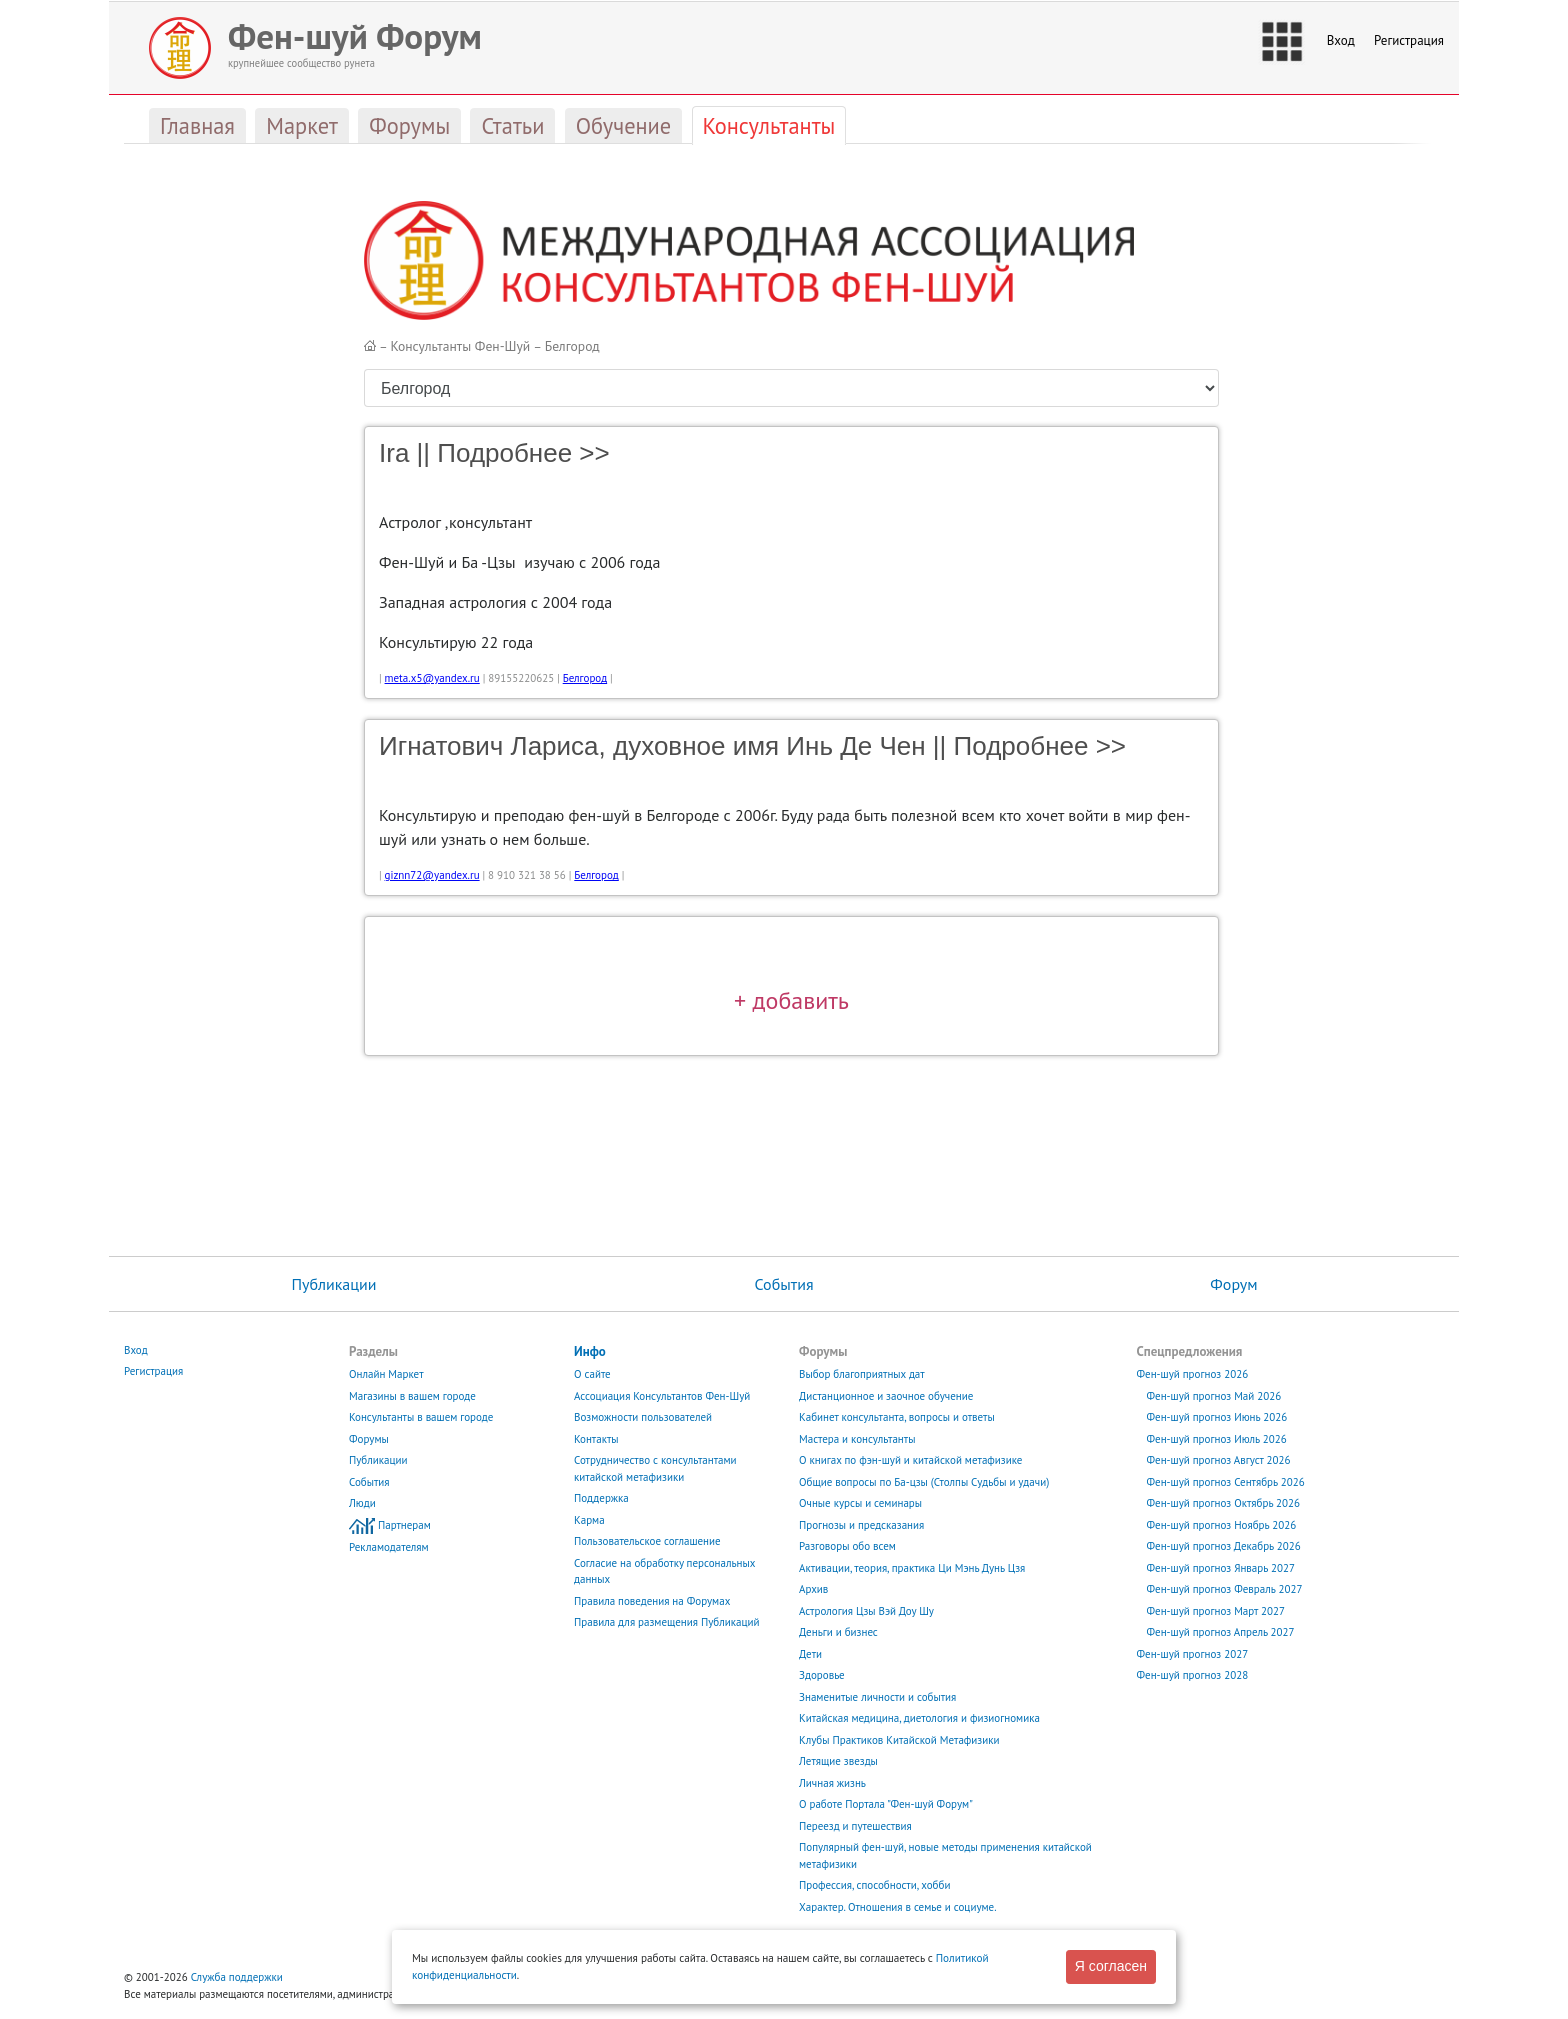 The image size is (1568, 2019). I want to click on Карма, so click(589, 1520).